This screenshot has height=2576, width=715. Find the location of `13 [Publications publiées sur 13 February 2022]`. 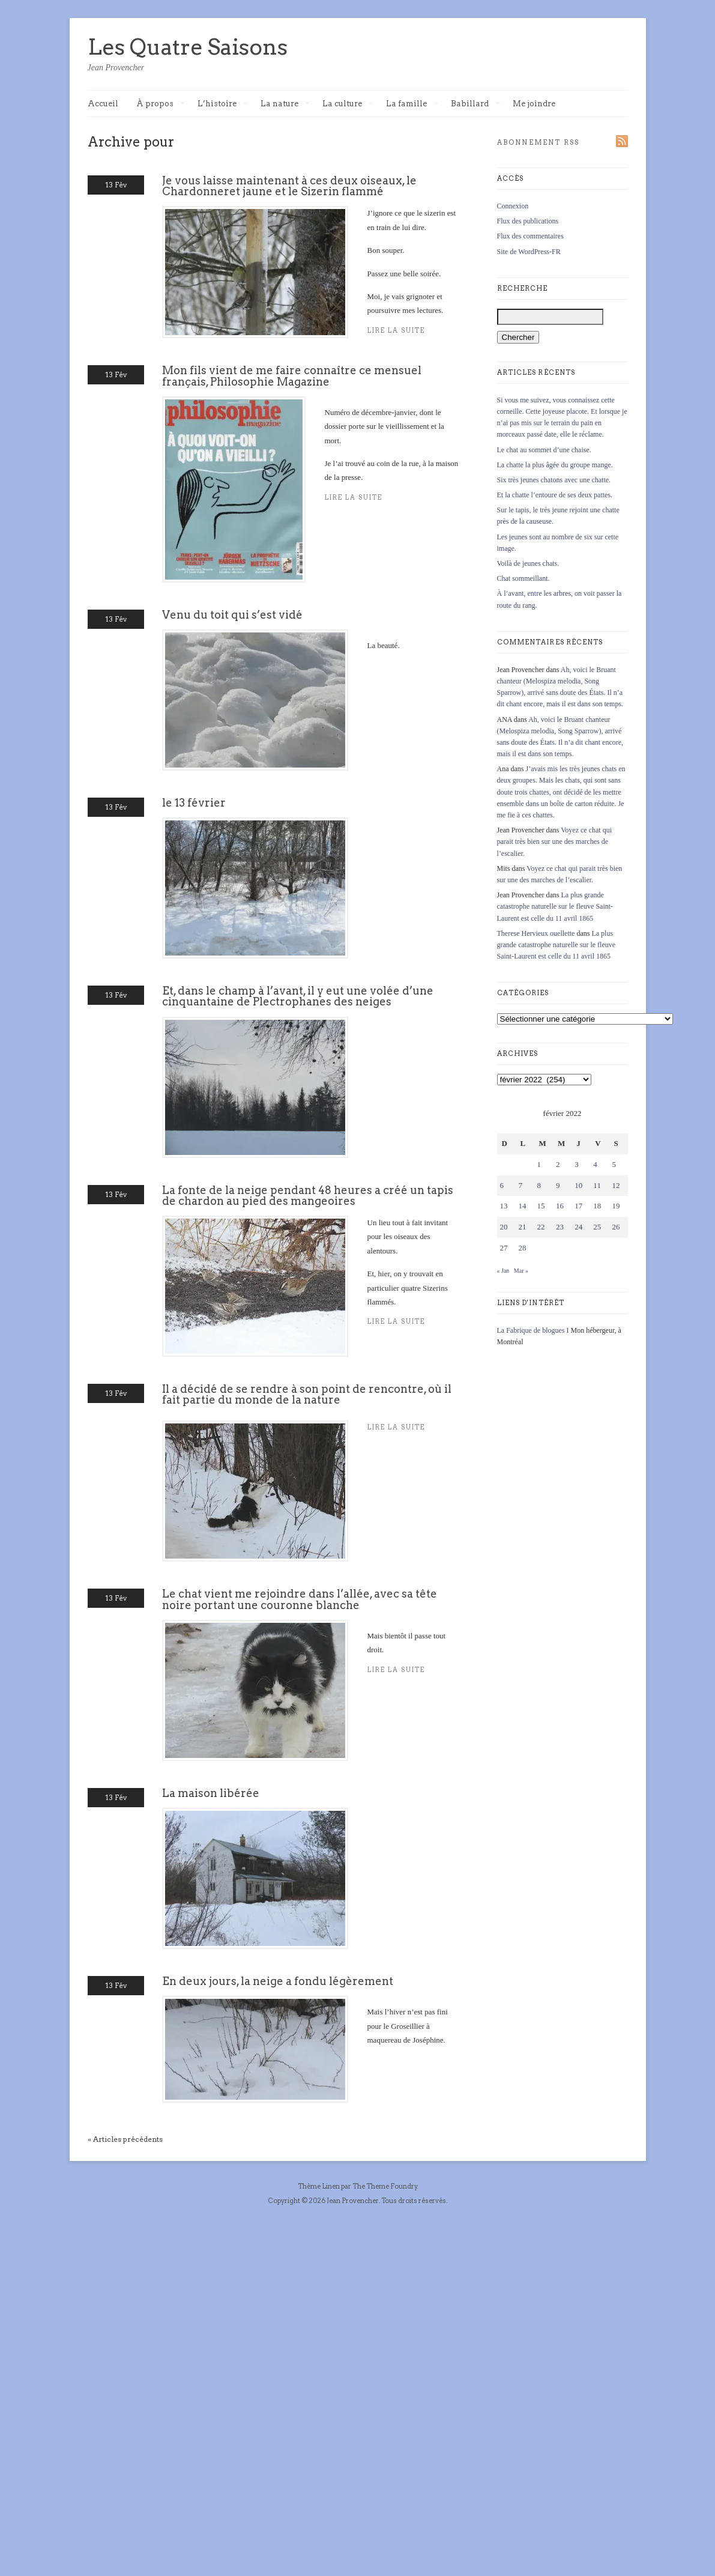

13 [Publications publiées sur 13 February 2022] is located at coordinates (504, 1205).